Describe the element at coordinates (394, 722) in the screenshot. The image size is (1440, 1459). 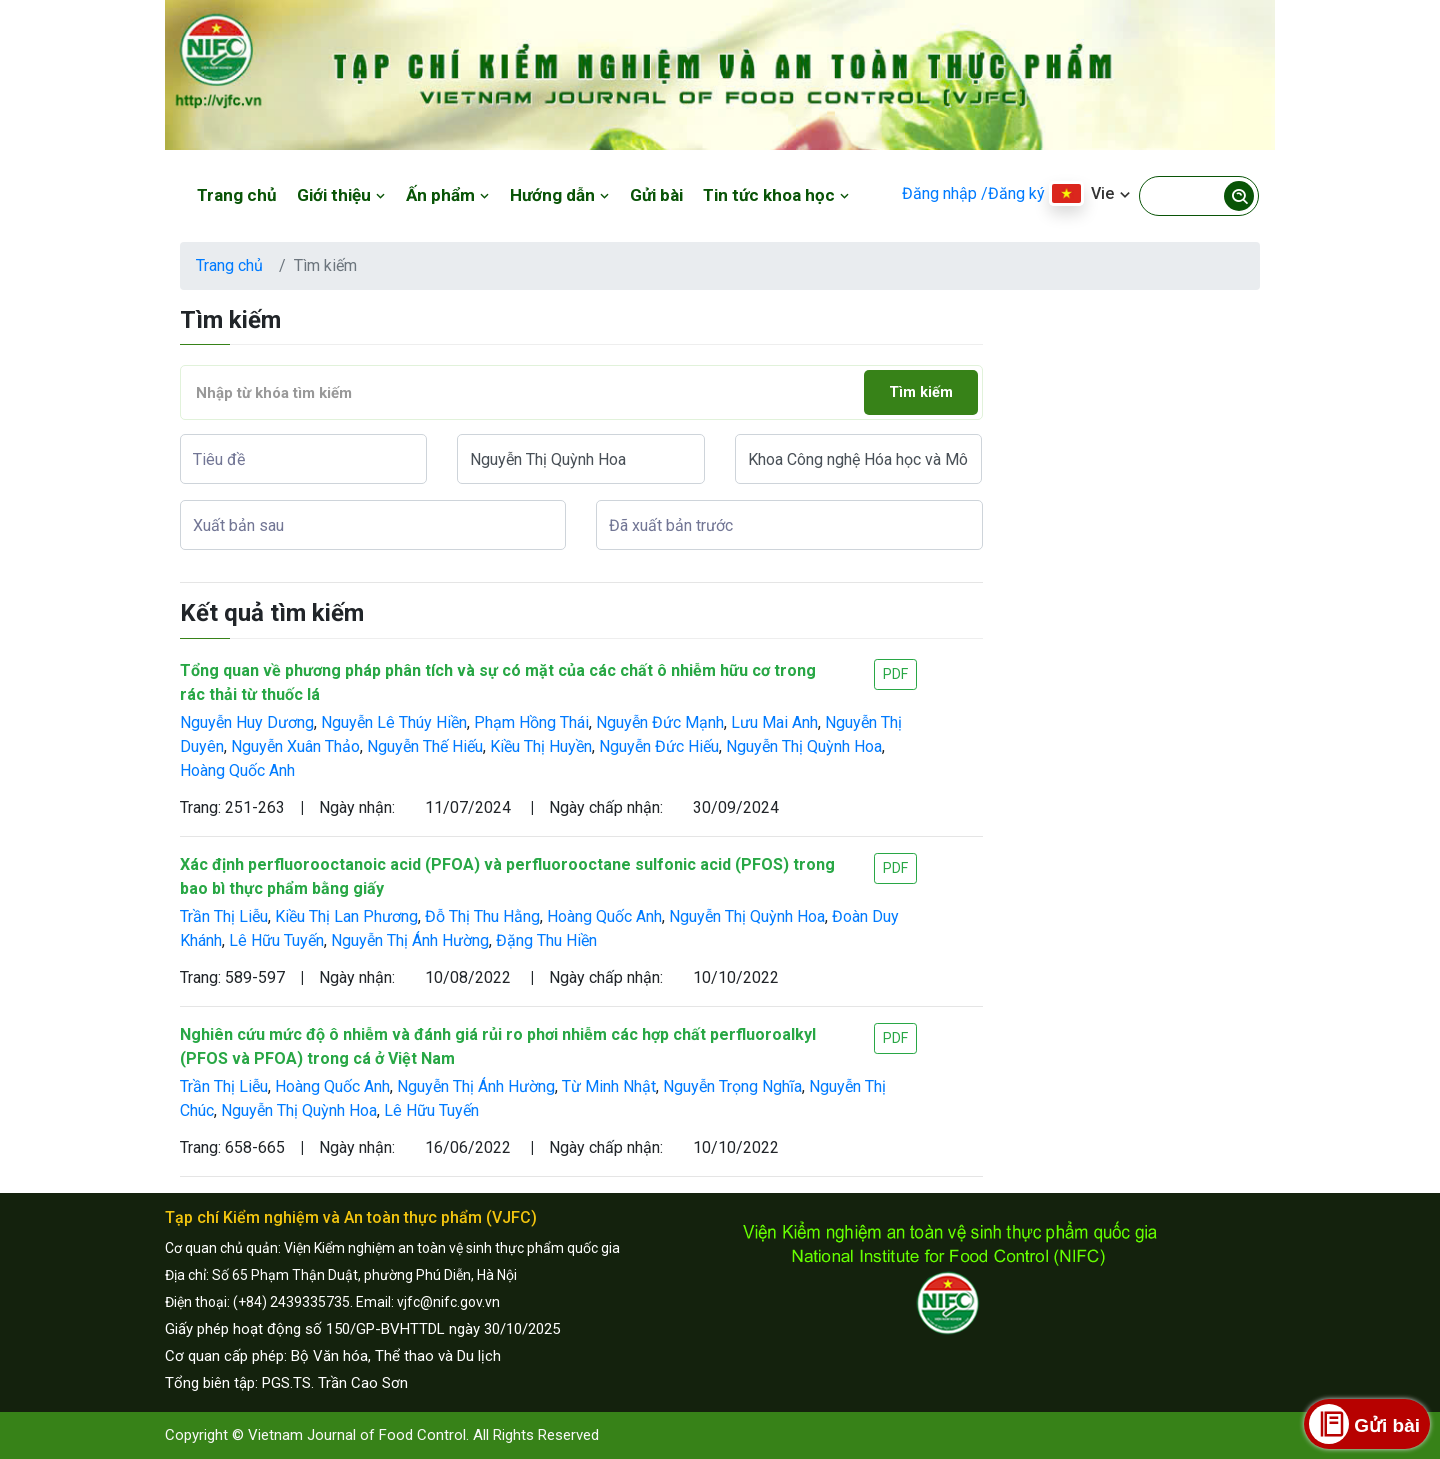
I see `Nguyễn Lê Thúy Hiền` at that location.